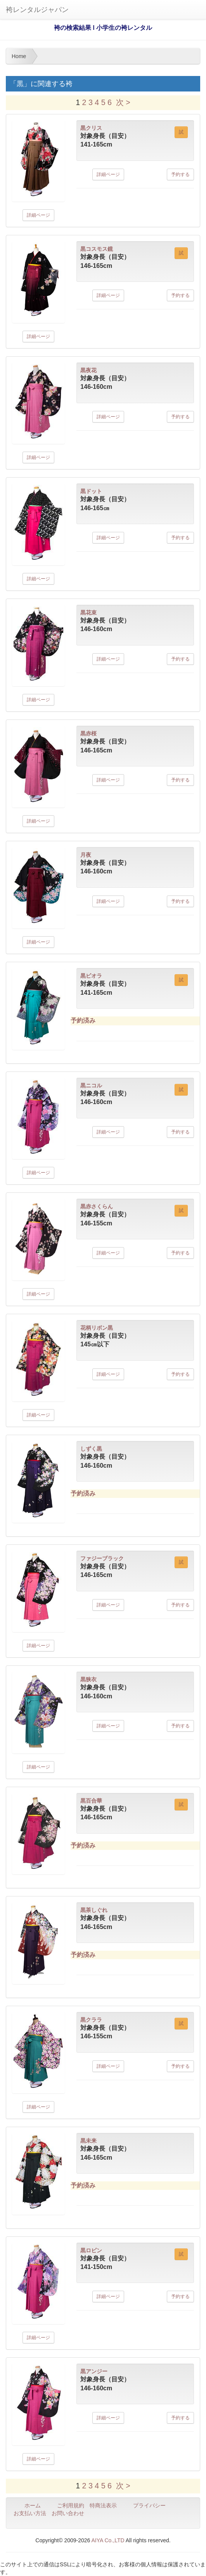 This screenshot has width=206, height=2576. I want to click on 黒クリス, so click(91, 128).